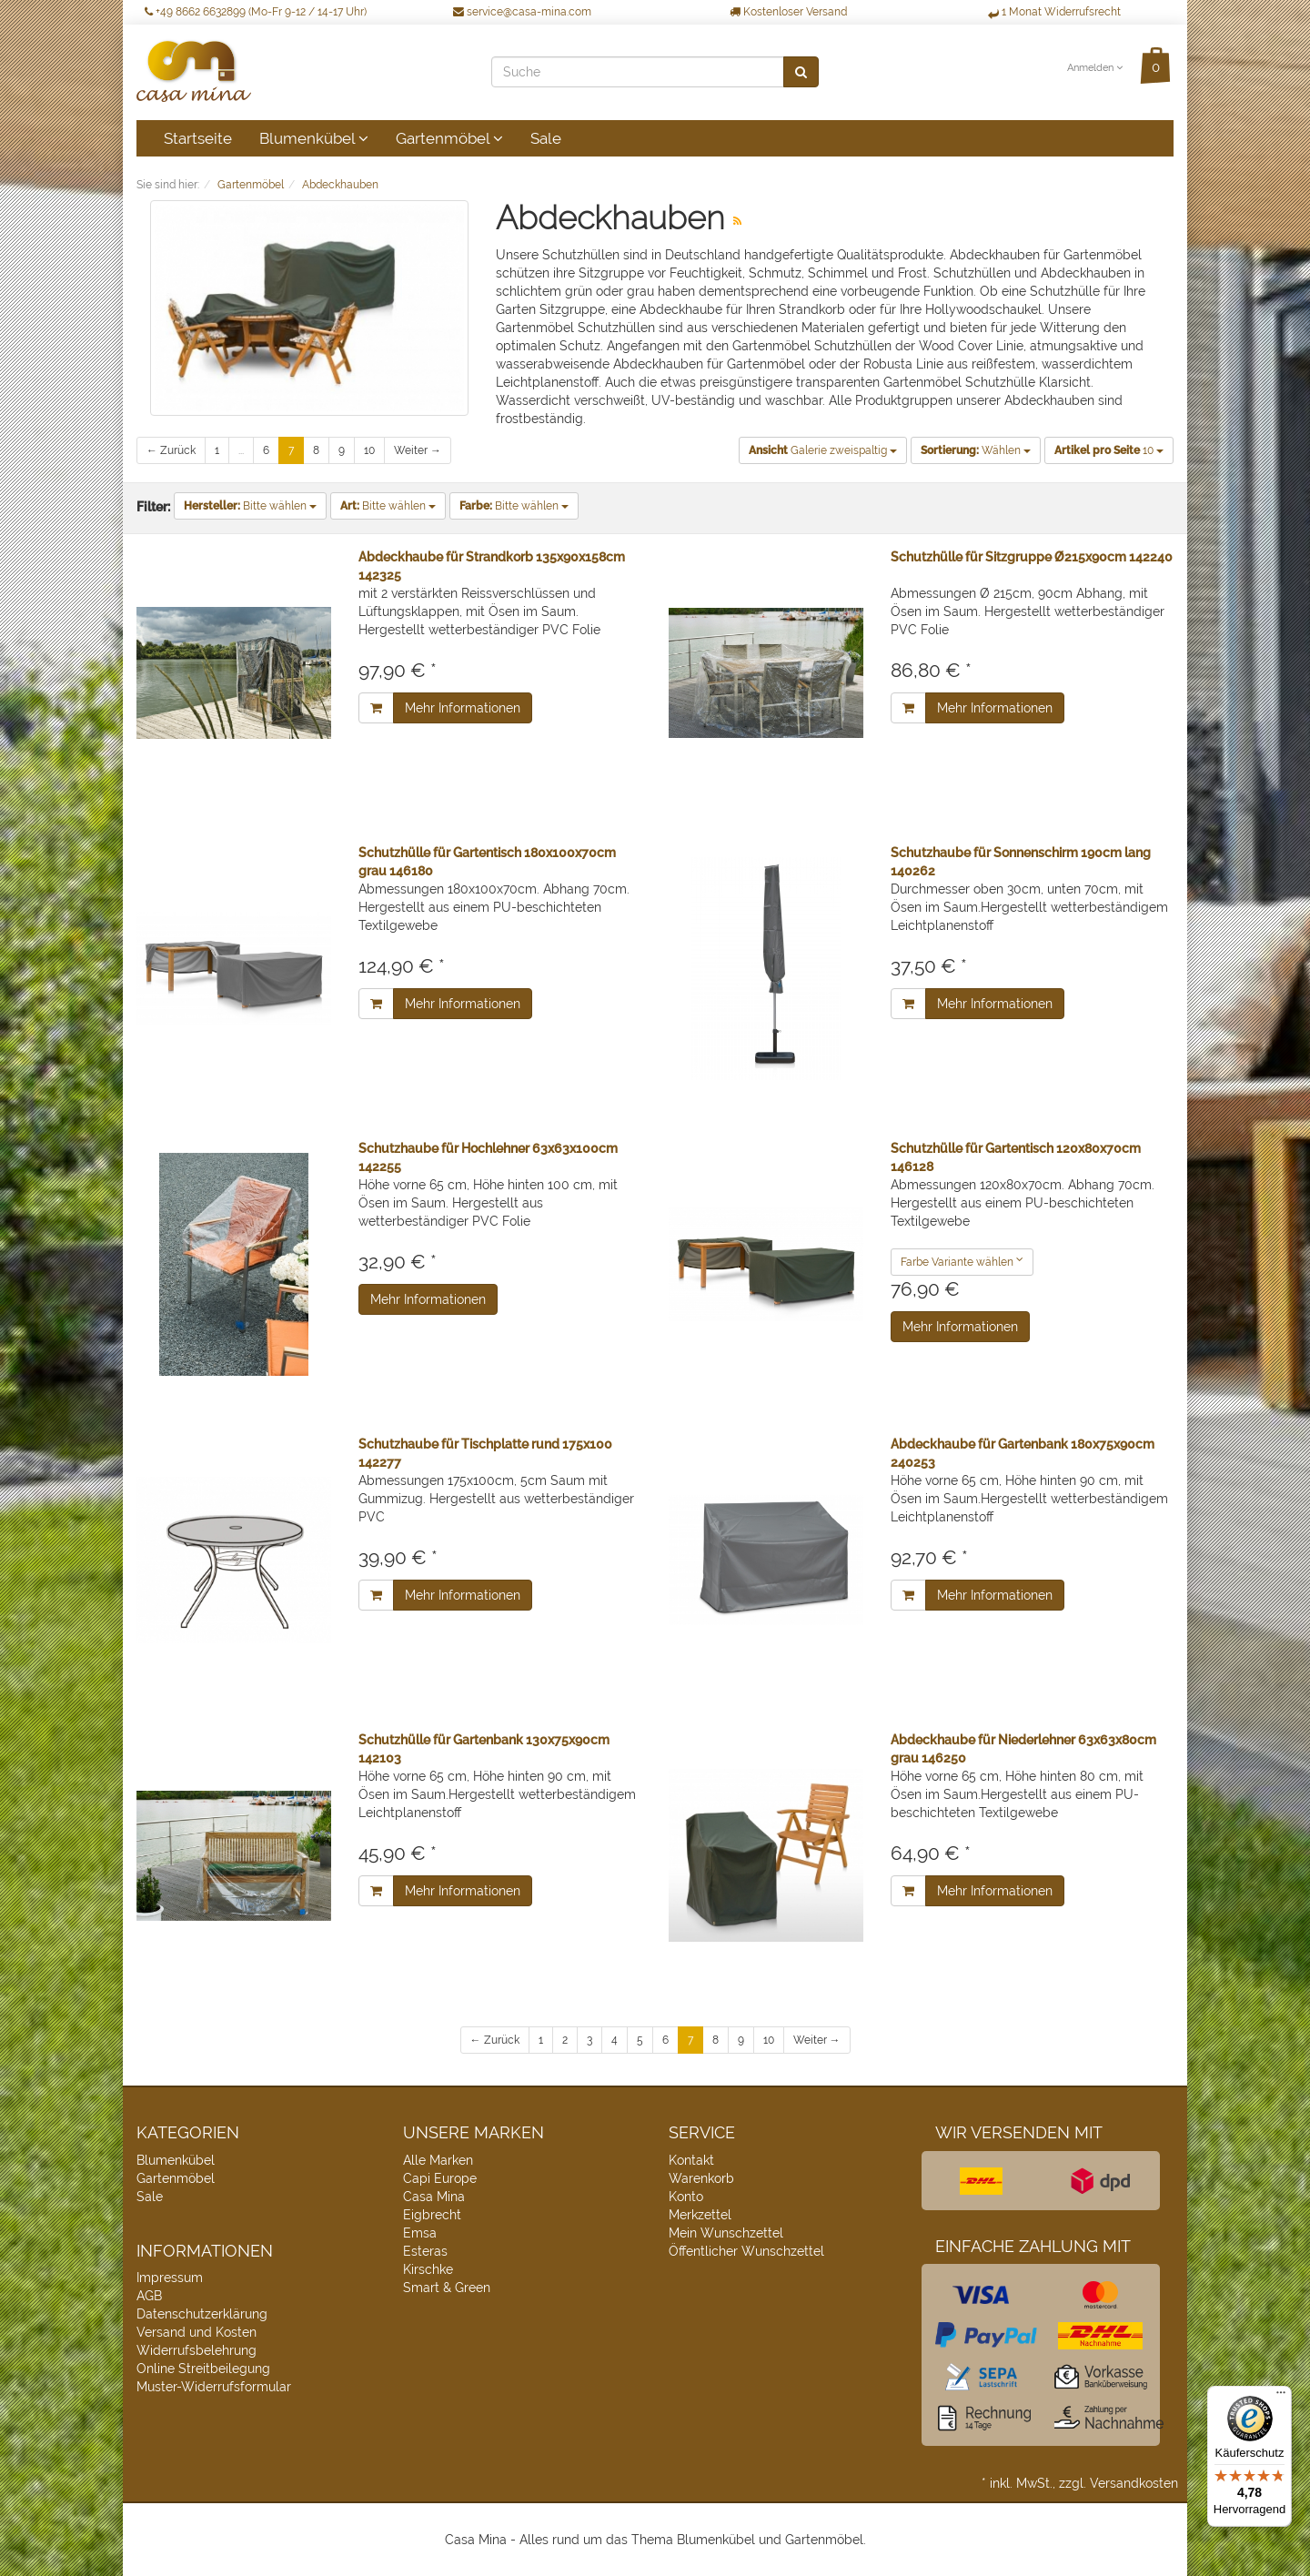  I want to click on Kontakt, so click(691, 2160).